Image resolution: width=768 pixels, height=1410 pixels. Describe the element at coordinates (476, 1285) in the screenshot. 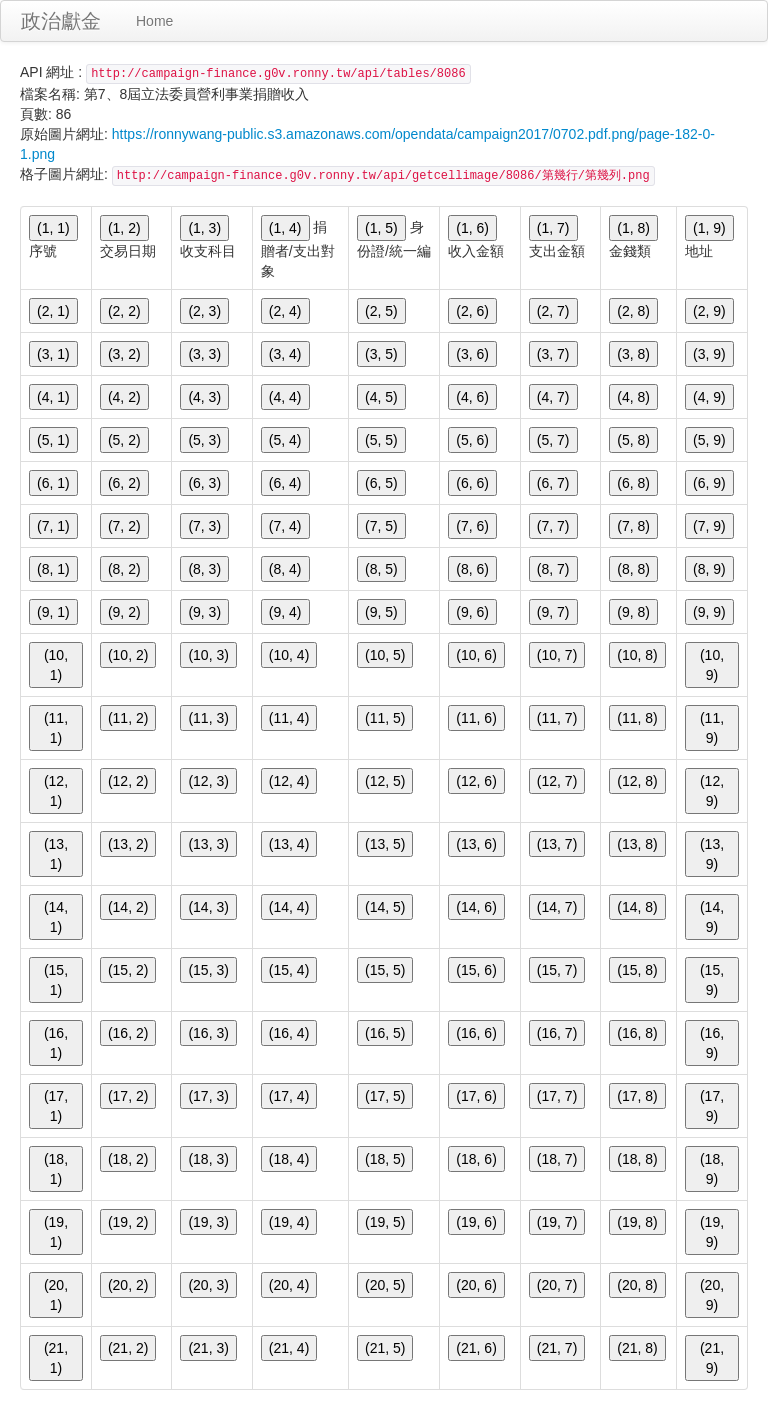

I see `(20, 6)` at that location.